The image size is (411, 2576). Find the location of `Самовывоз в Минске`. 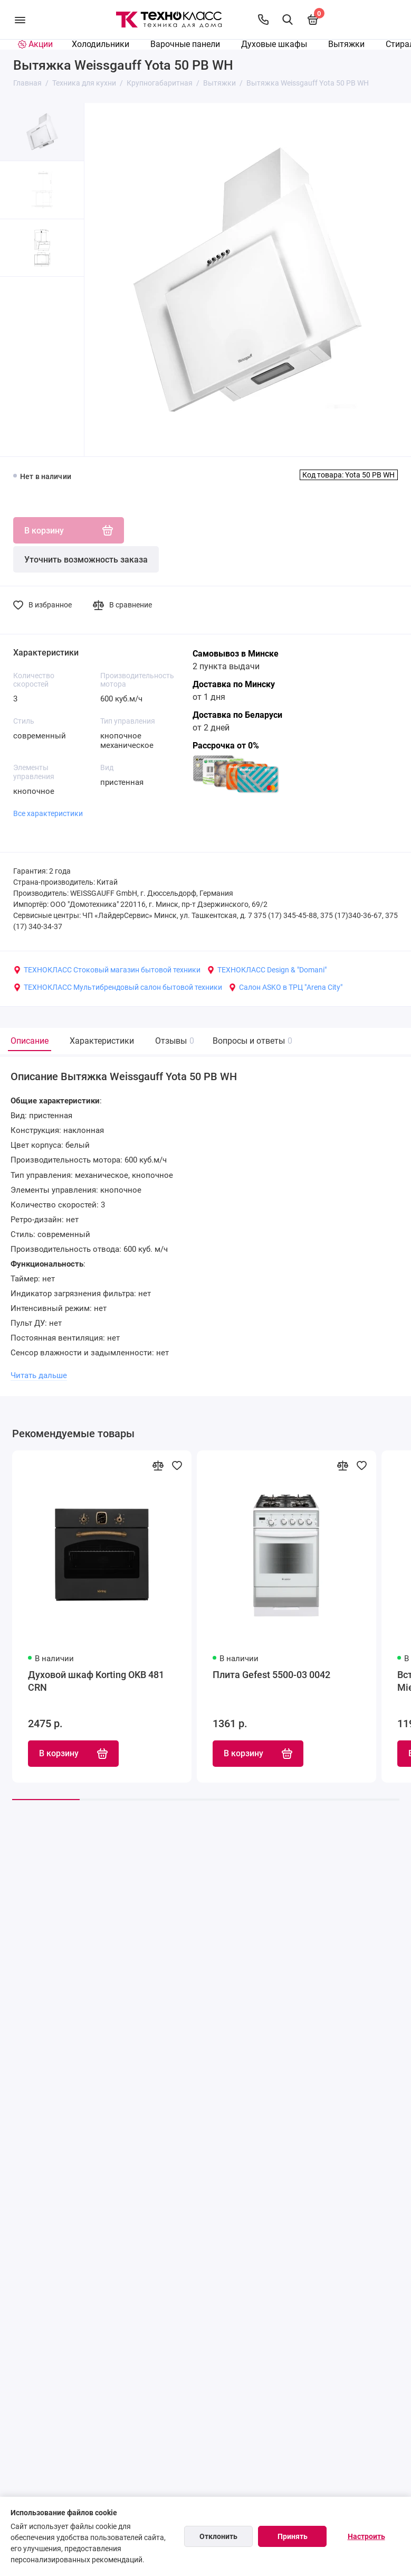

Самовывоз в Минске is located at coordinates (236, 654).